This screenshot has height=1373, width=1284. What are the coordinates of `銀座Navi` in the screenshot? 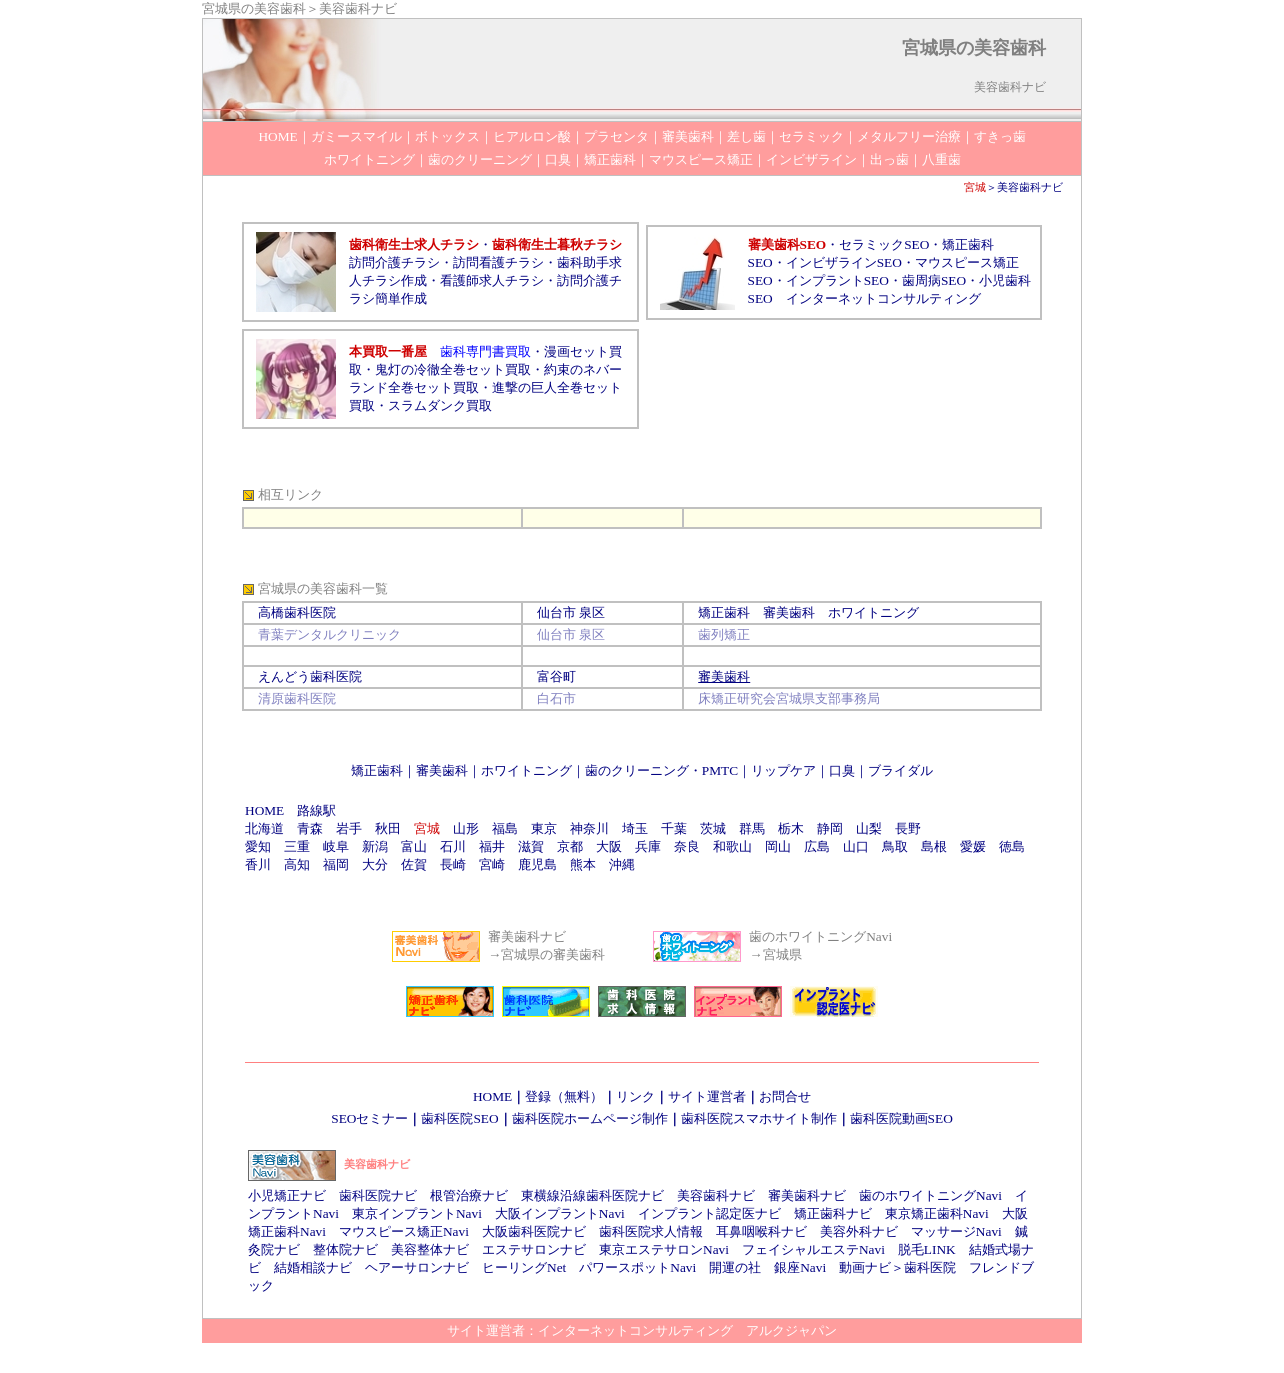 It's located at (800, 1267).